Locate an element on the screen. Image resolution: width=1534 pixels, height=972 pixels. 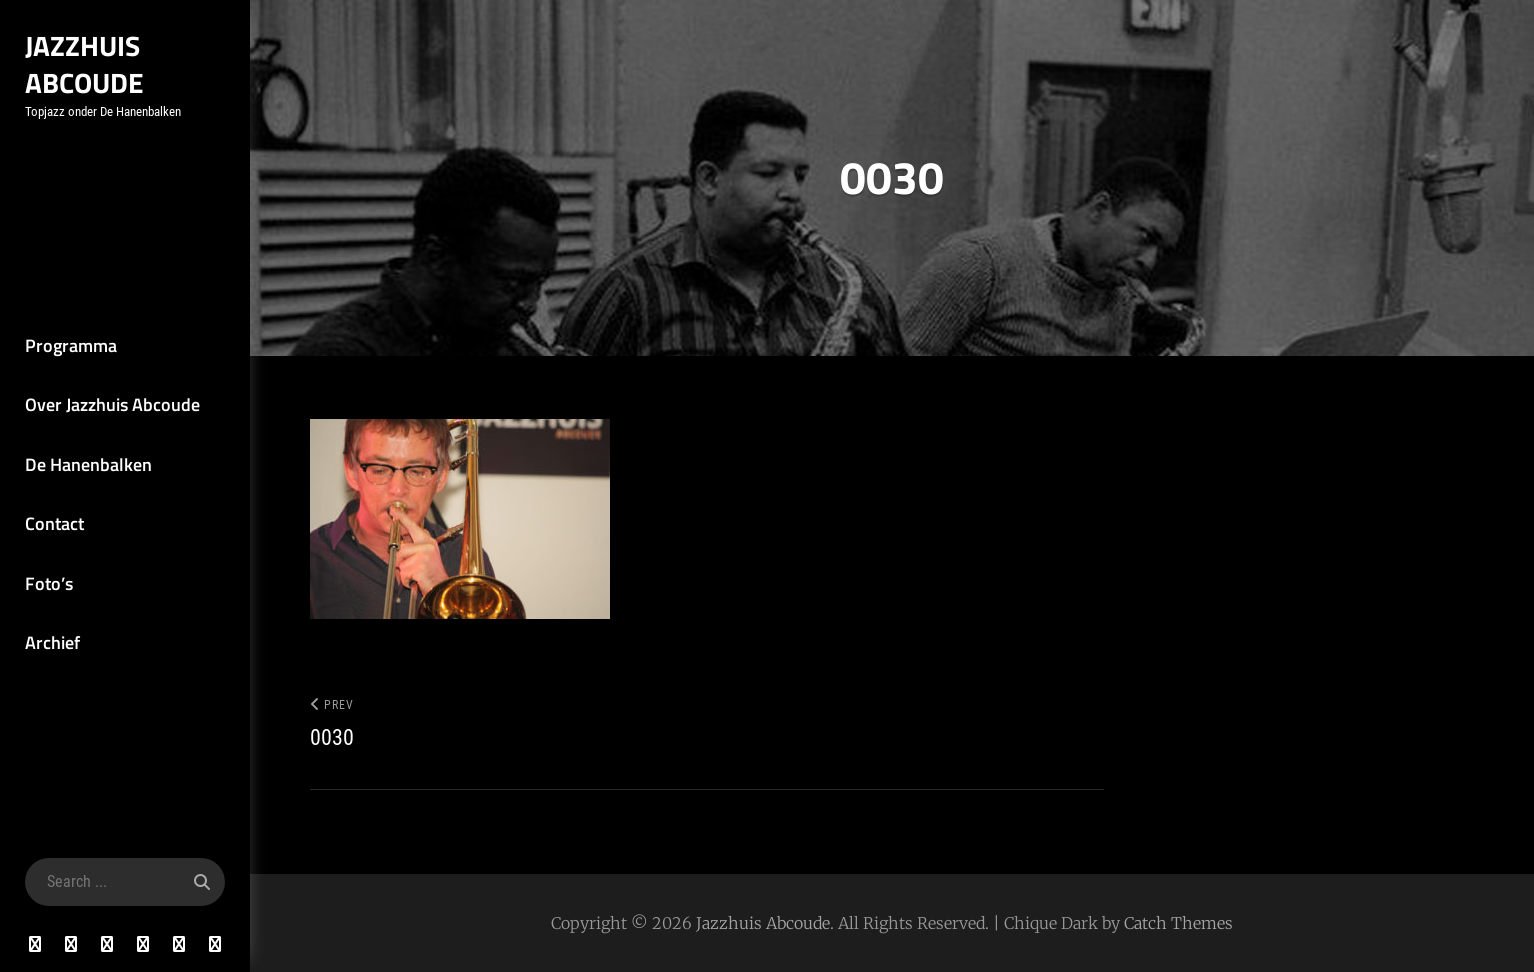
Over Jazzhuis Abcoude is located at coordinates (112, 404).